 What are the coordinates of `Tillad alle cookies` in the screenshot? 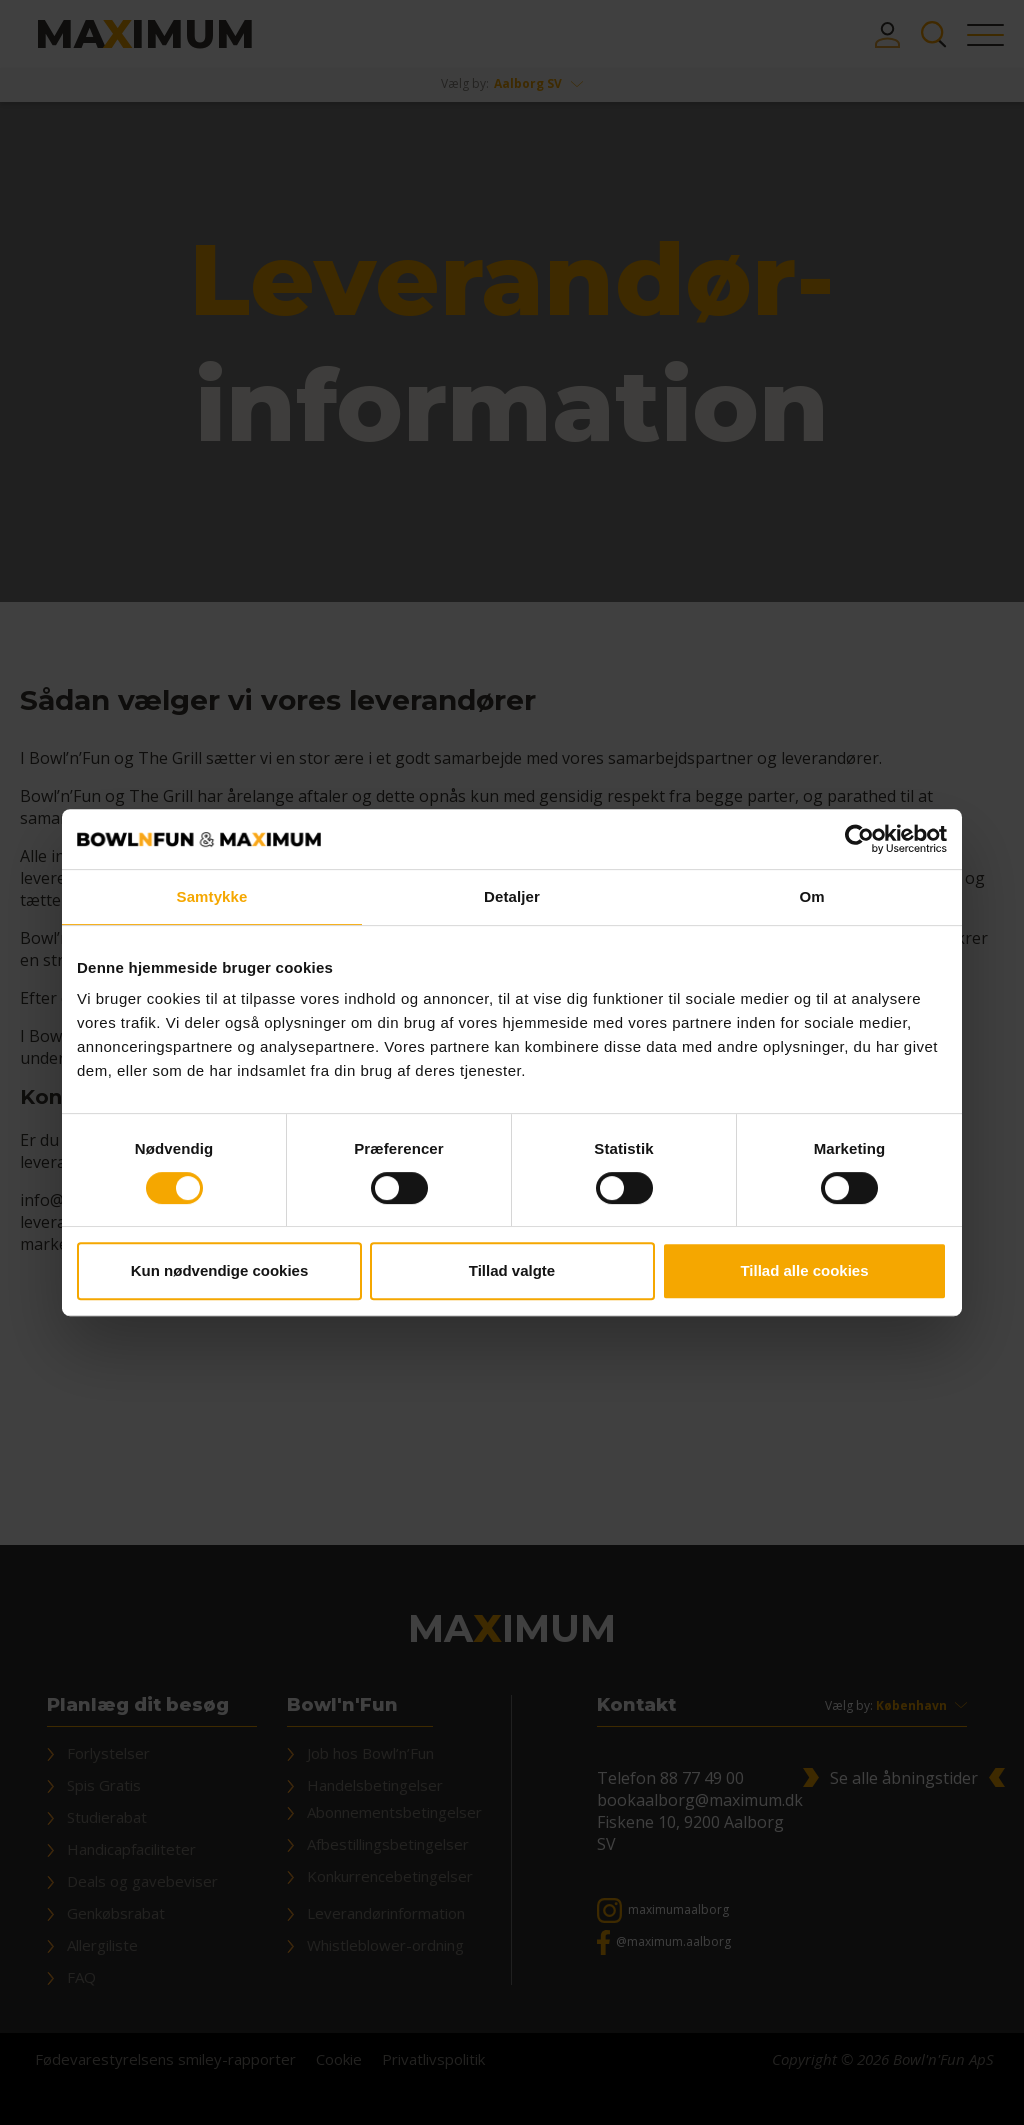 It's located at (804, 1270).